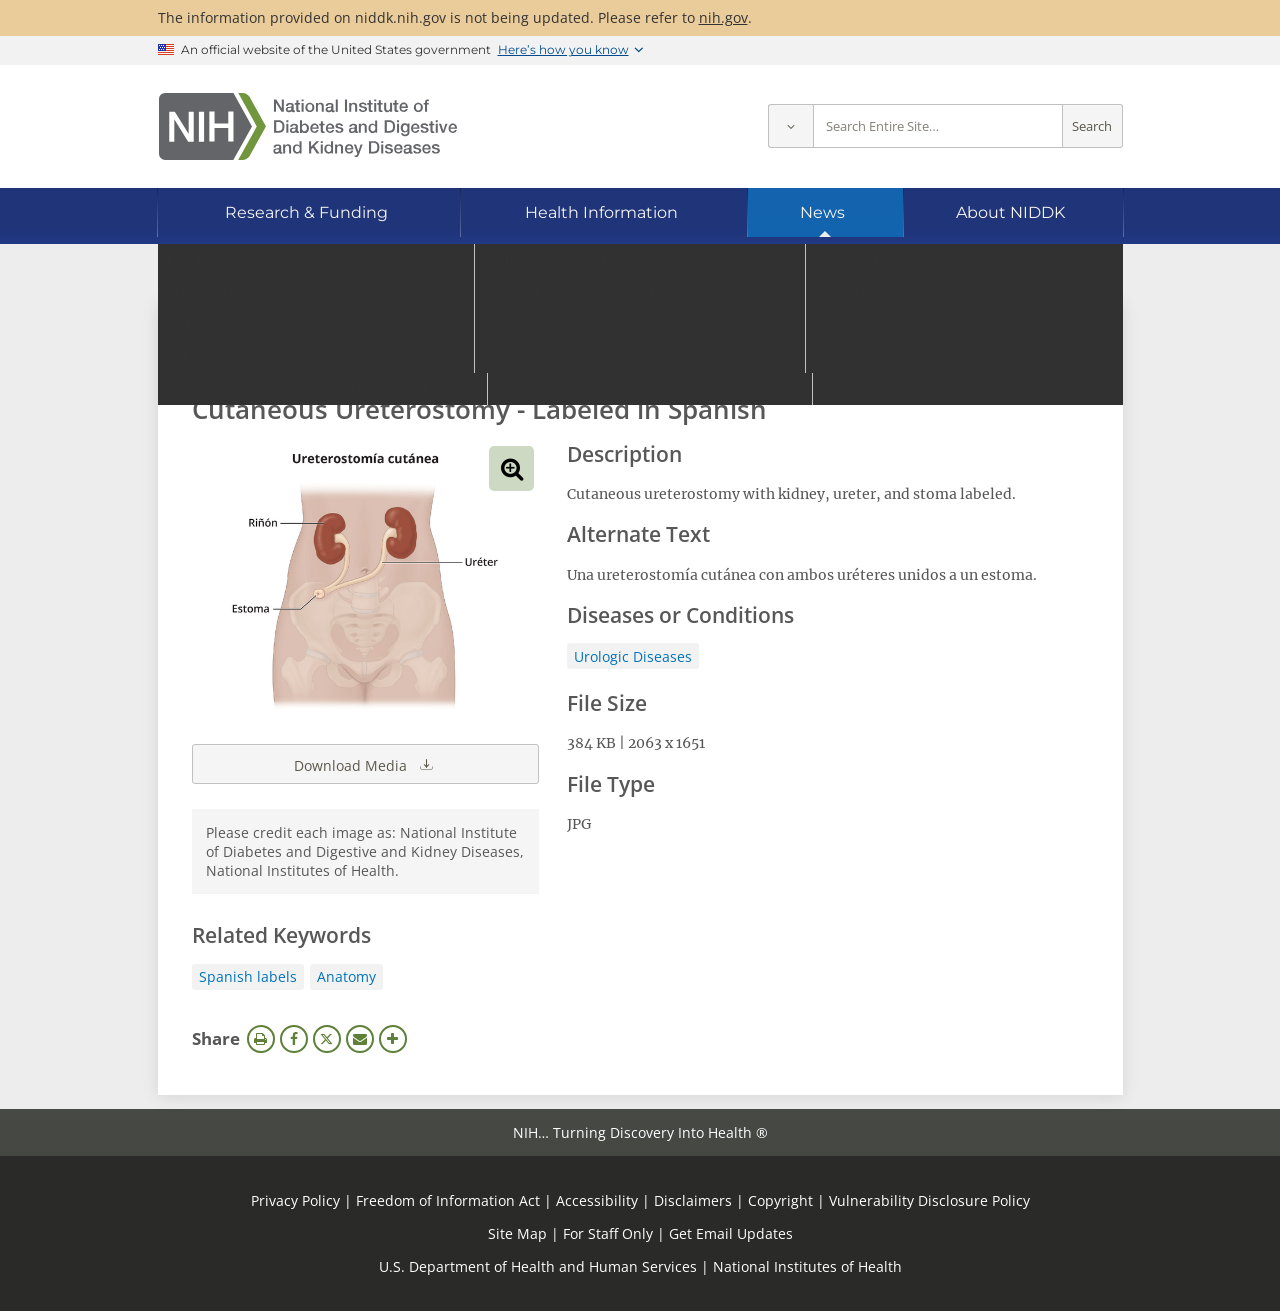 The image size is (1280, 1311). I want to click on Facebook, so click(294, 1039).